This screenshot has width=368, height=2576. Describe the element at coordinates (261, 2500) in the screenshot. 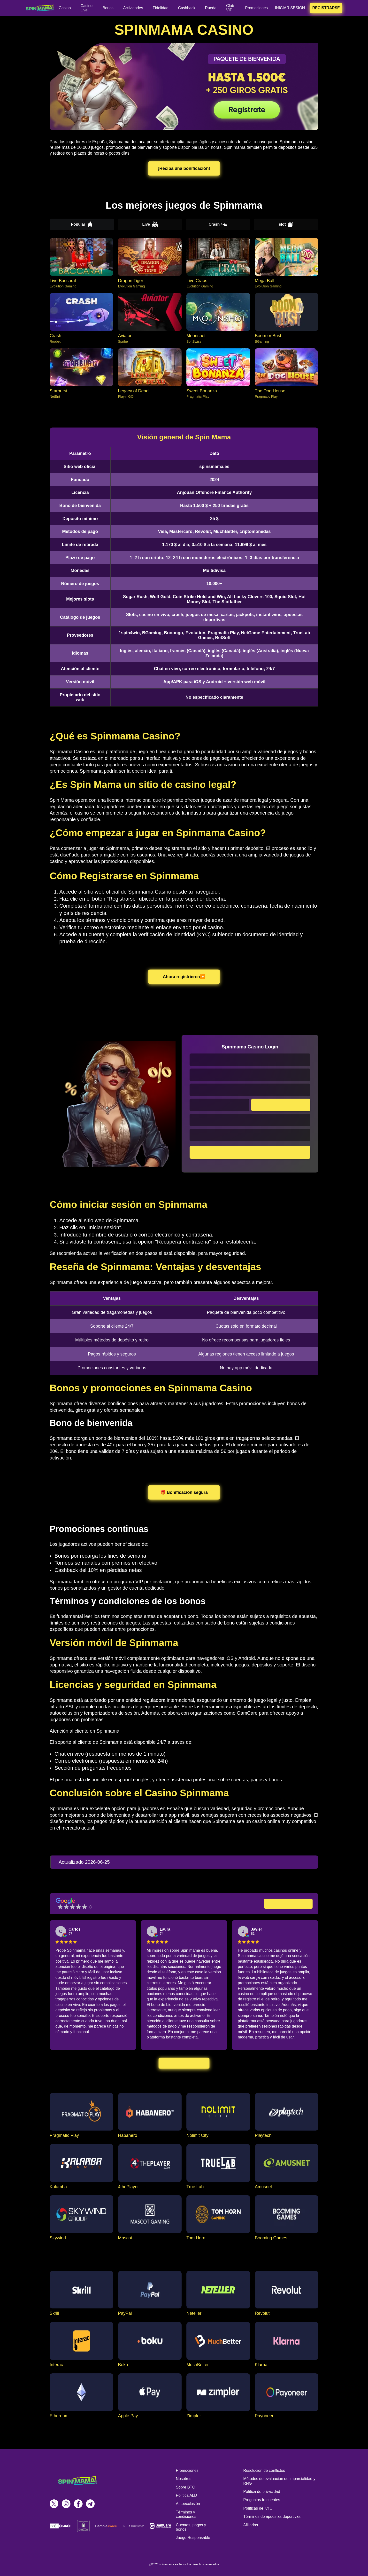

I see `Preguntas frecuentes` at that location.